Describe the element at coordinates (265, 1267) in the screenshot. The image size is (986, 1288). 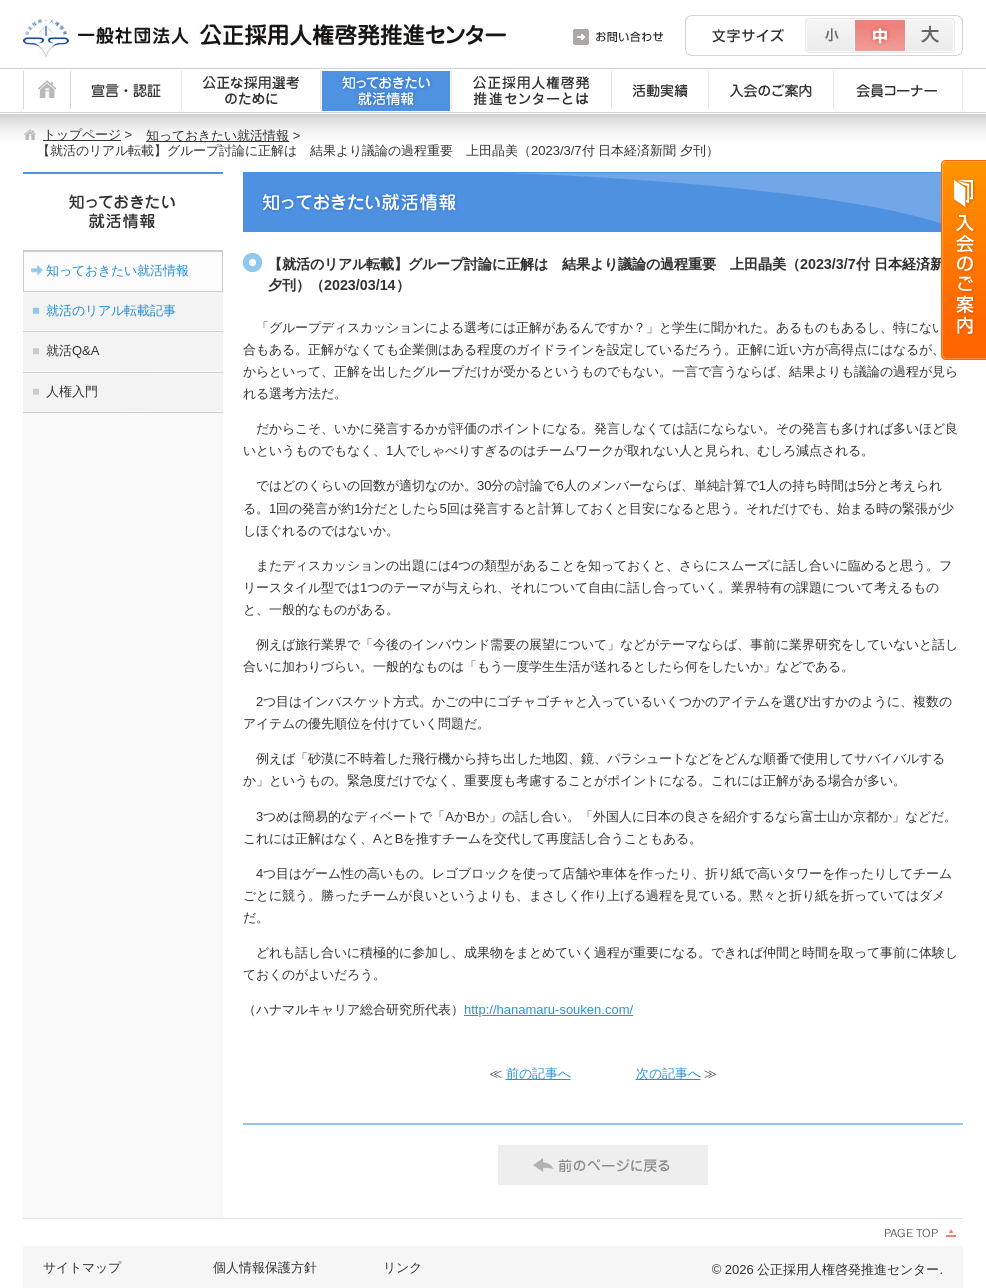
I see `個人情報保護方針` at that location.